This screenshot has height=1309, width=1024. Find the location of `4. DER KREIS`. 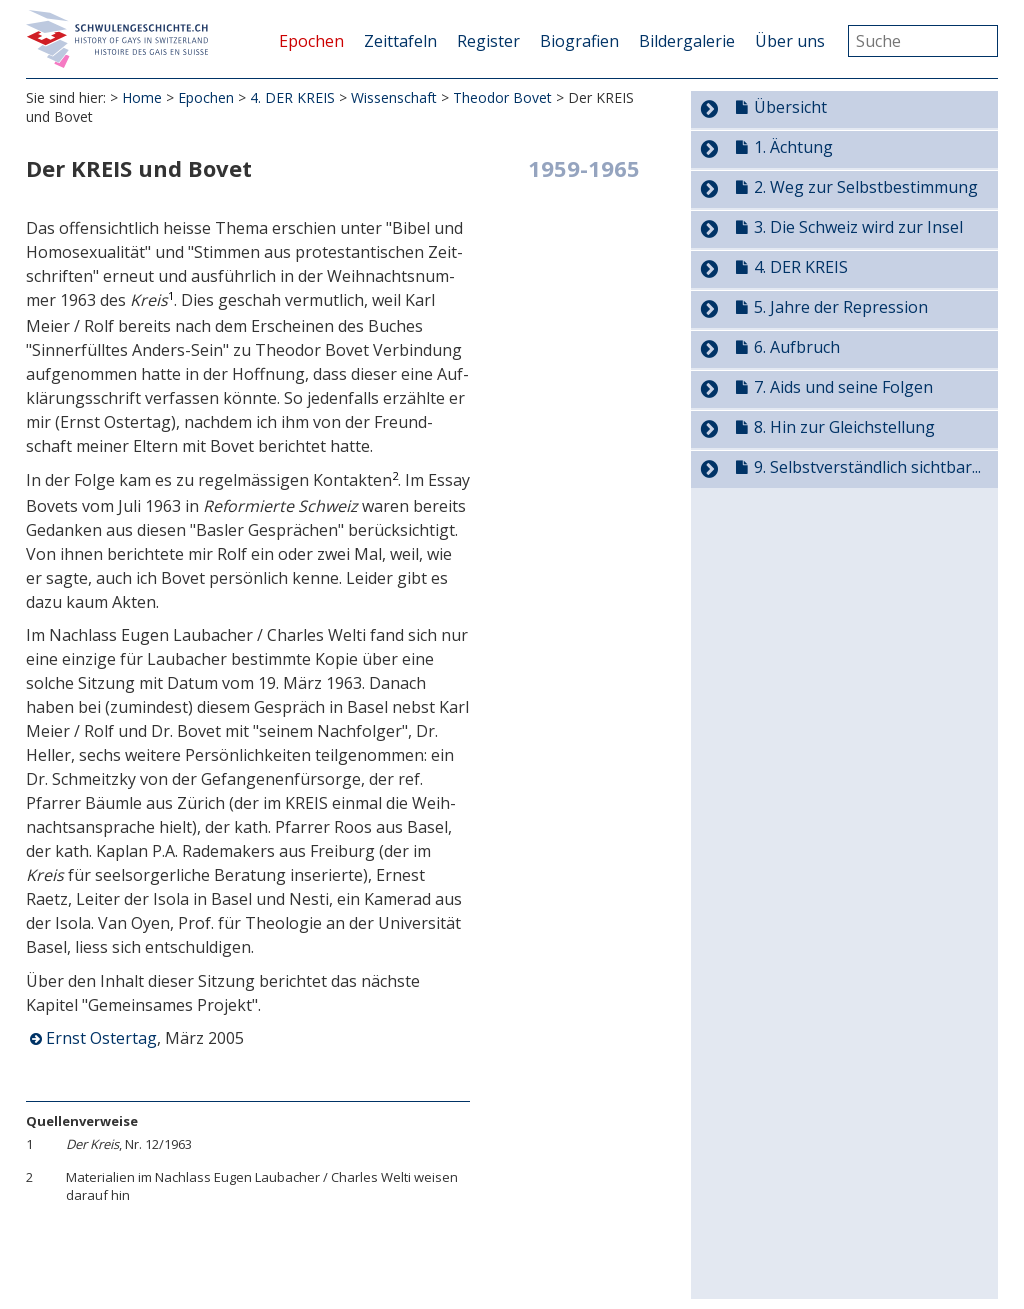

4. DER KREIS is located at coordinates (292, 99).